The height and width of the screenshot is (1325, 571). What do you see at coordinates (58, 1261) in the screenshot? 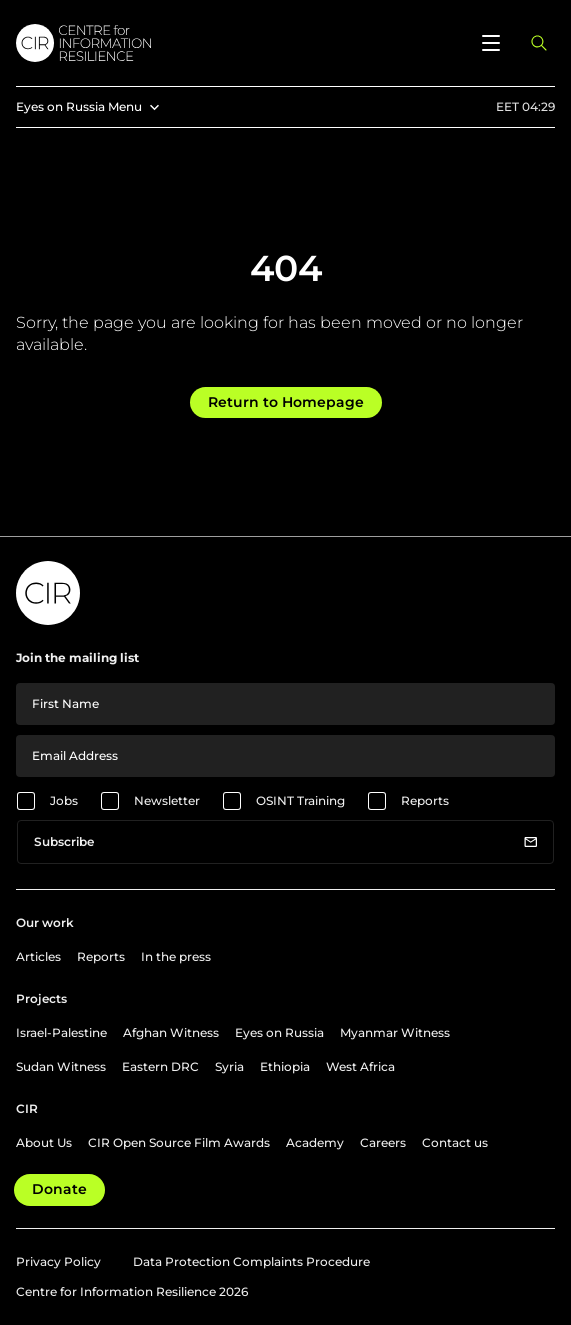
I see `Privacy Policy` at bounding box center [58, 1261].